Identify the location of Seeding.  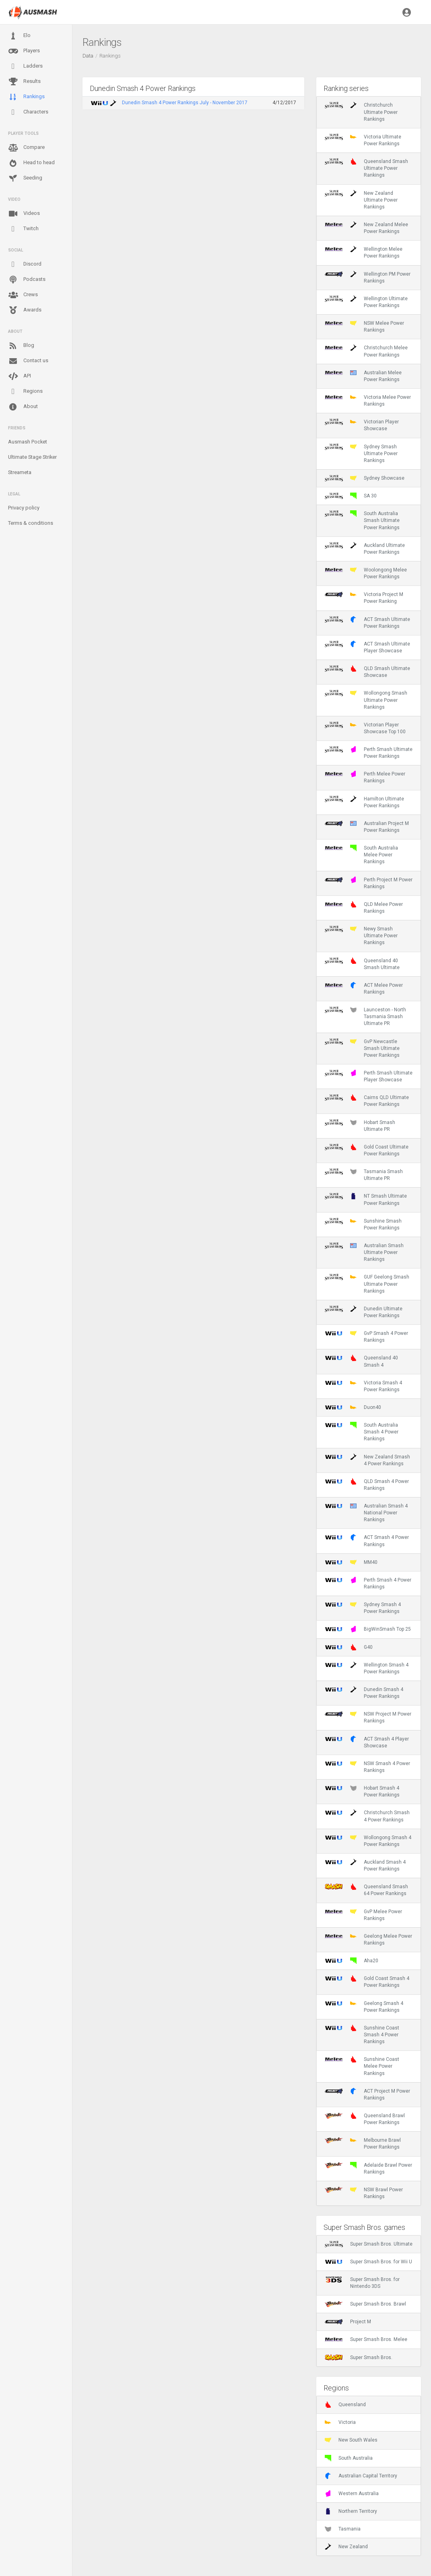
(25, 178).